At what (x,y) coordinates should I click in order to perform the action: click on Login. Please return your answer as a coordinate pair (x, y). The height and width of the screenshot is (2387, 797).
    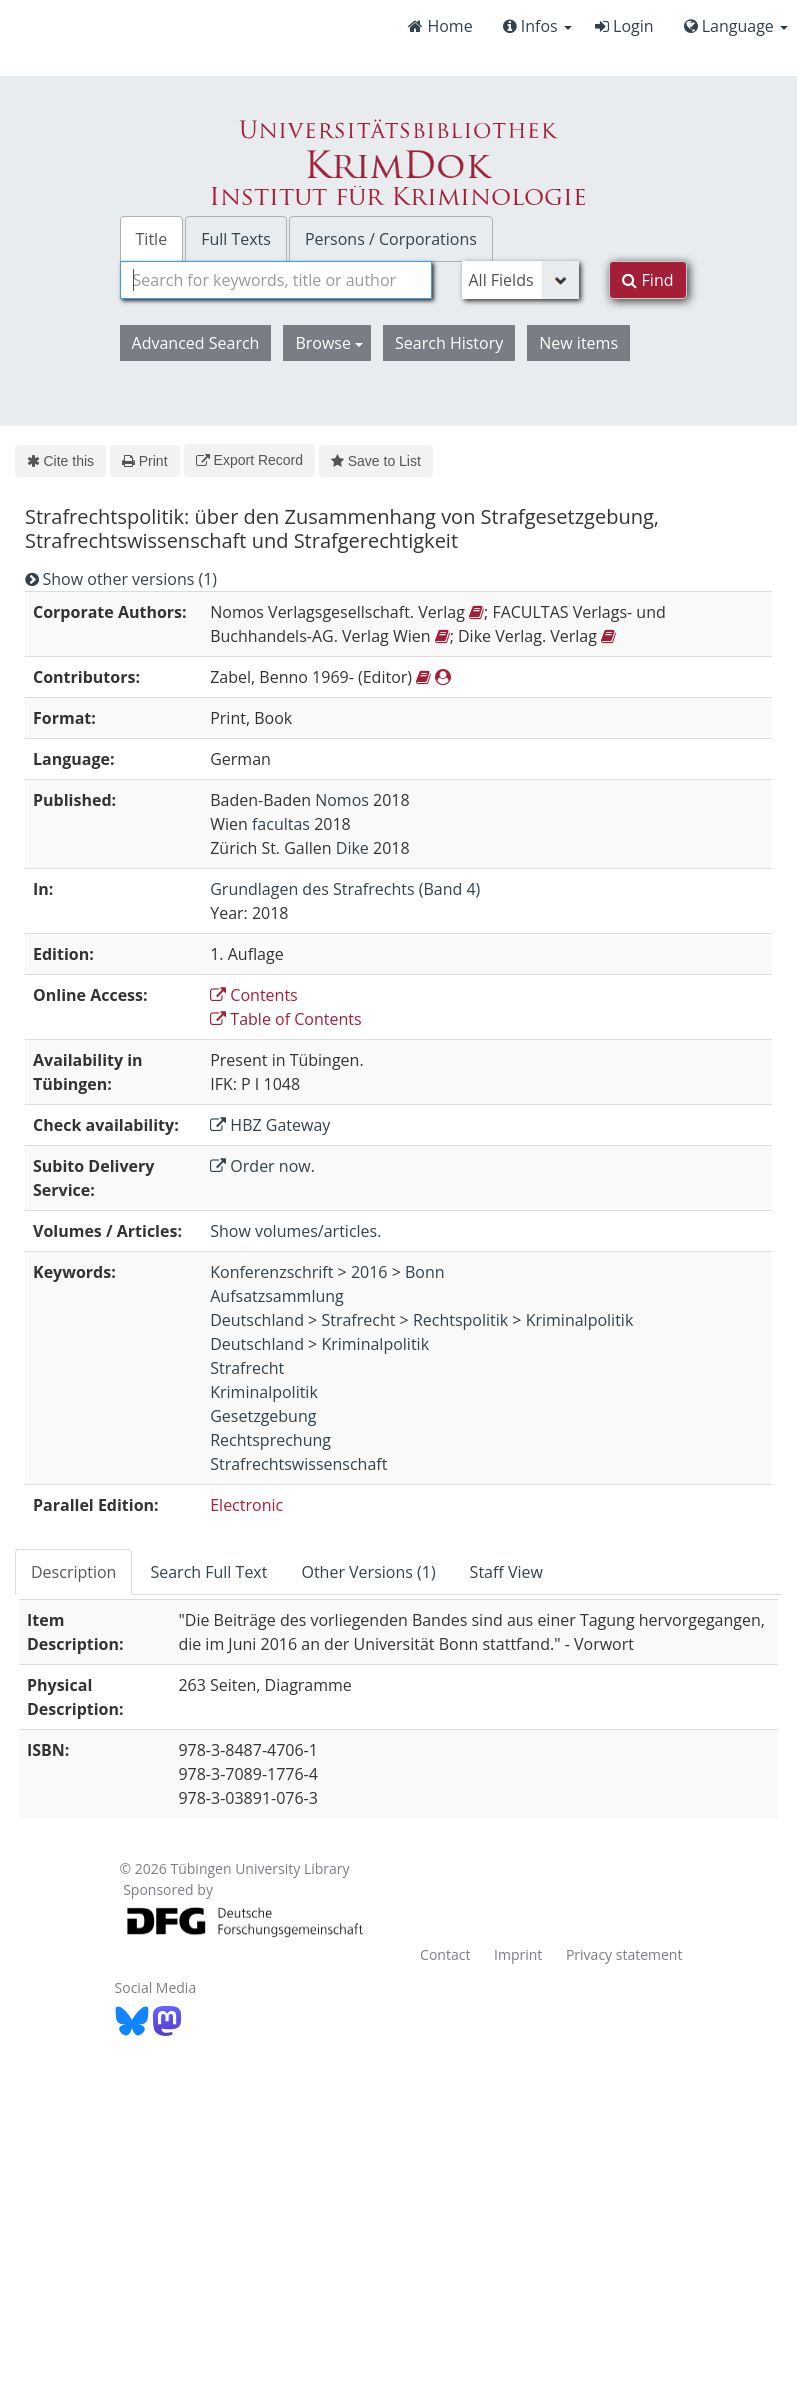
    Looking at the image, I should click on (624, 26).